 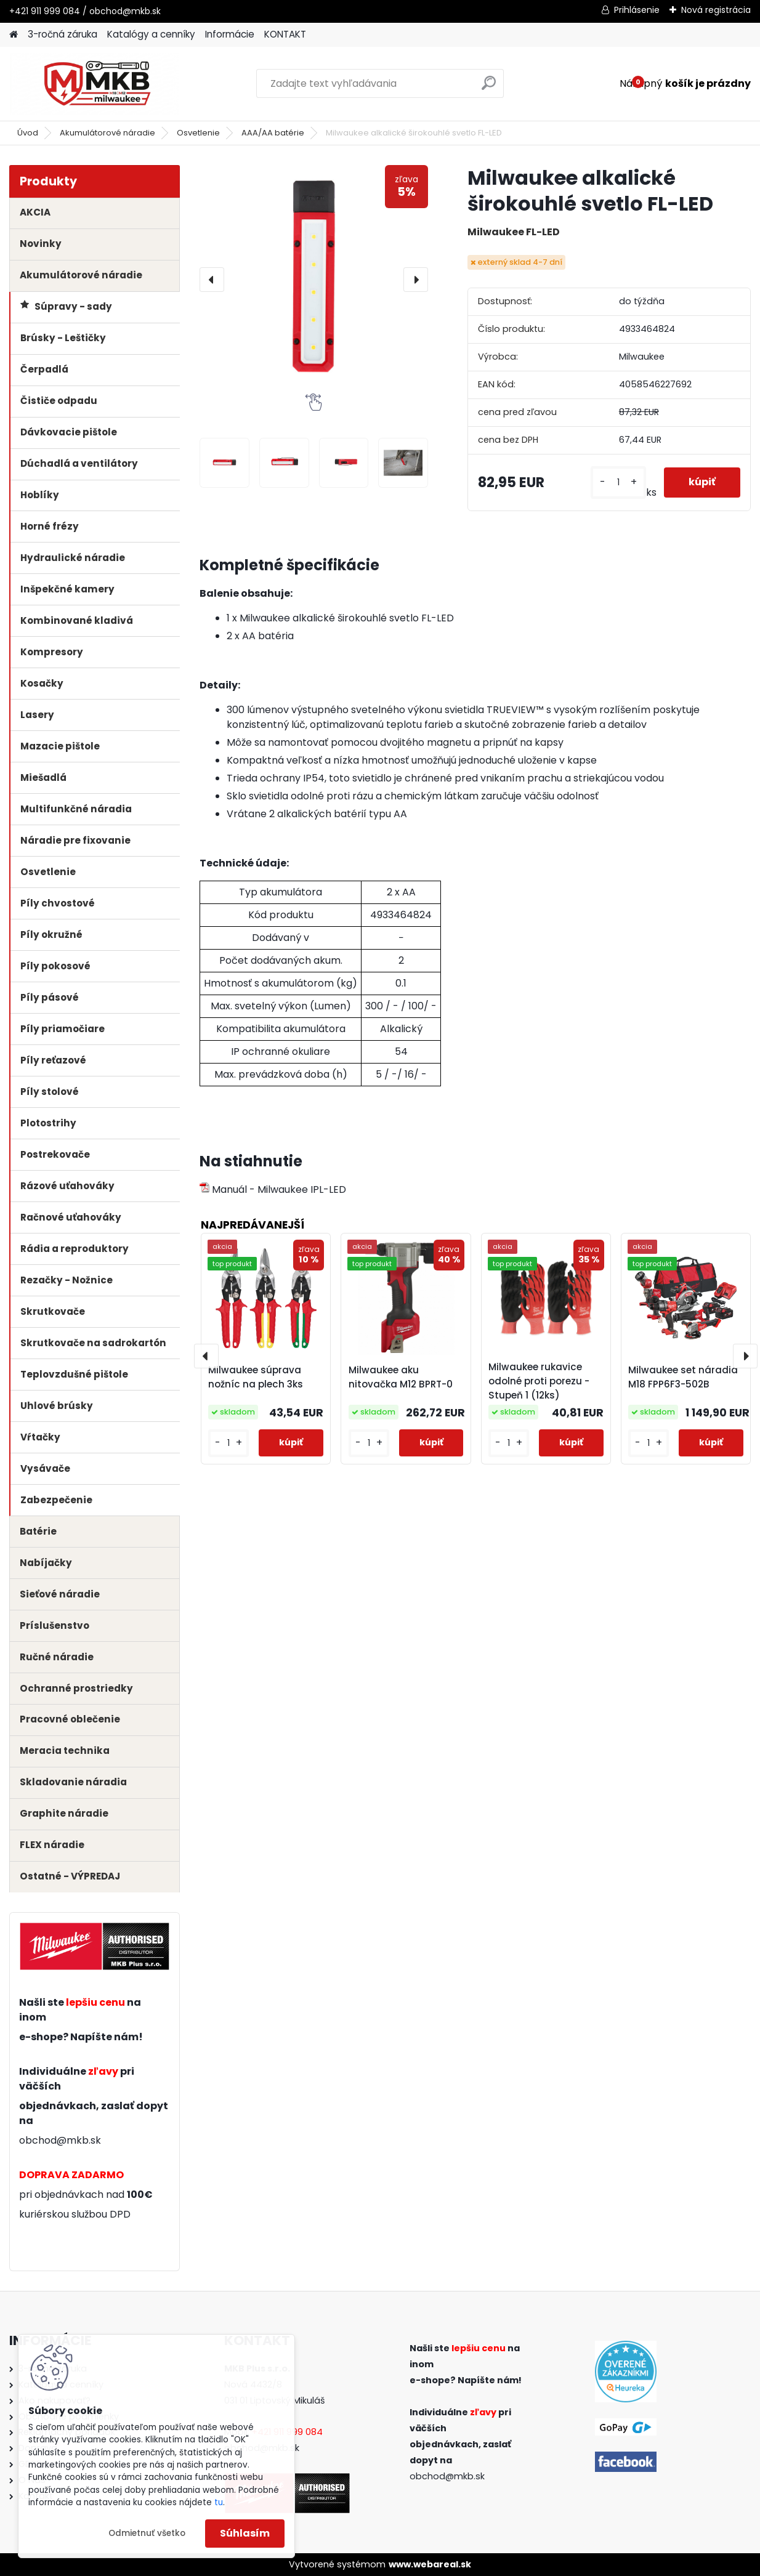 What do you see at coordinates (430, 2564) in the screenshot?
I see `www.webareal.sk` at bounding box center [430, 2564].